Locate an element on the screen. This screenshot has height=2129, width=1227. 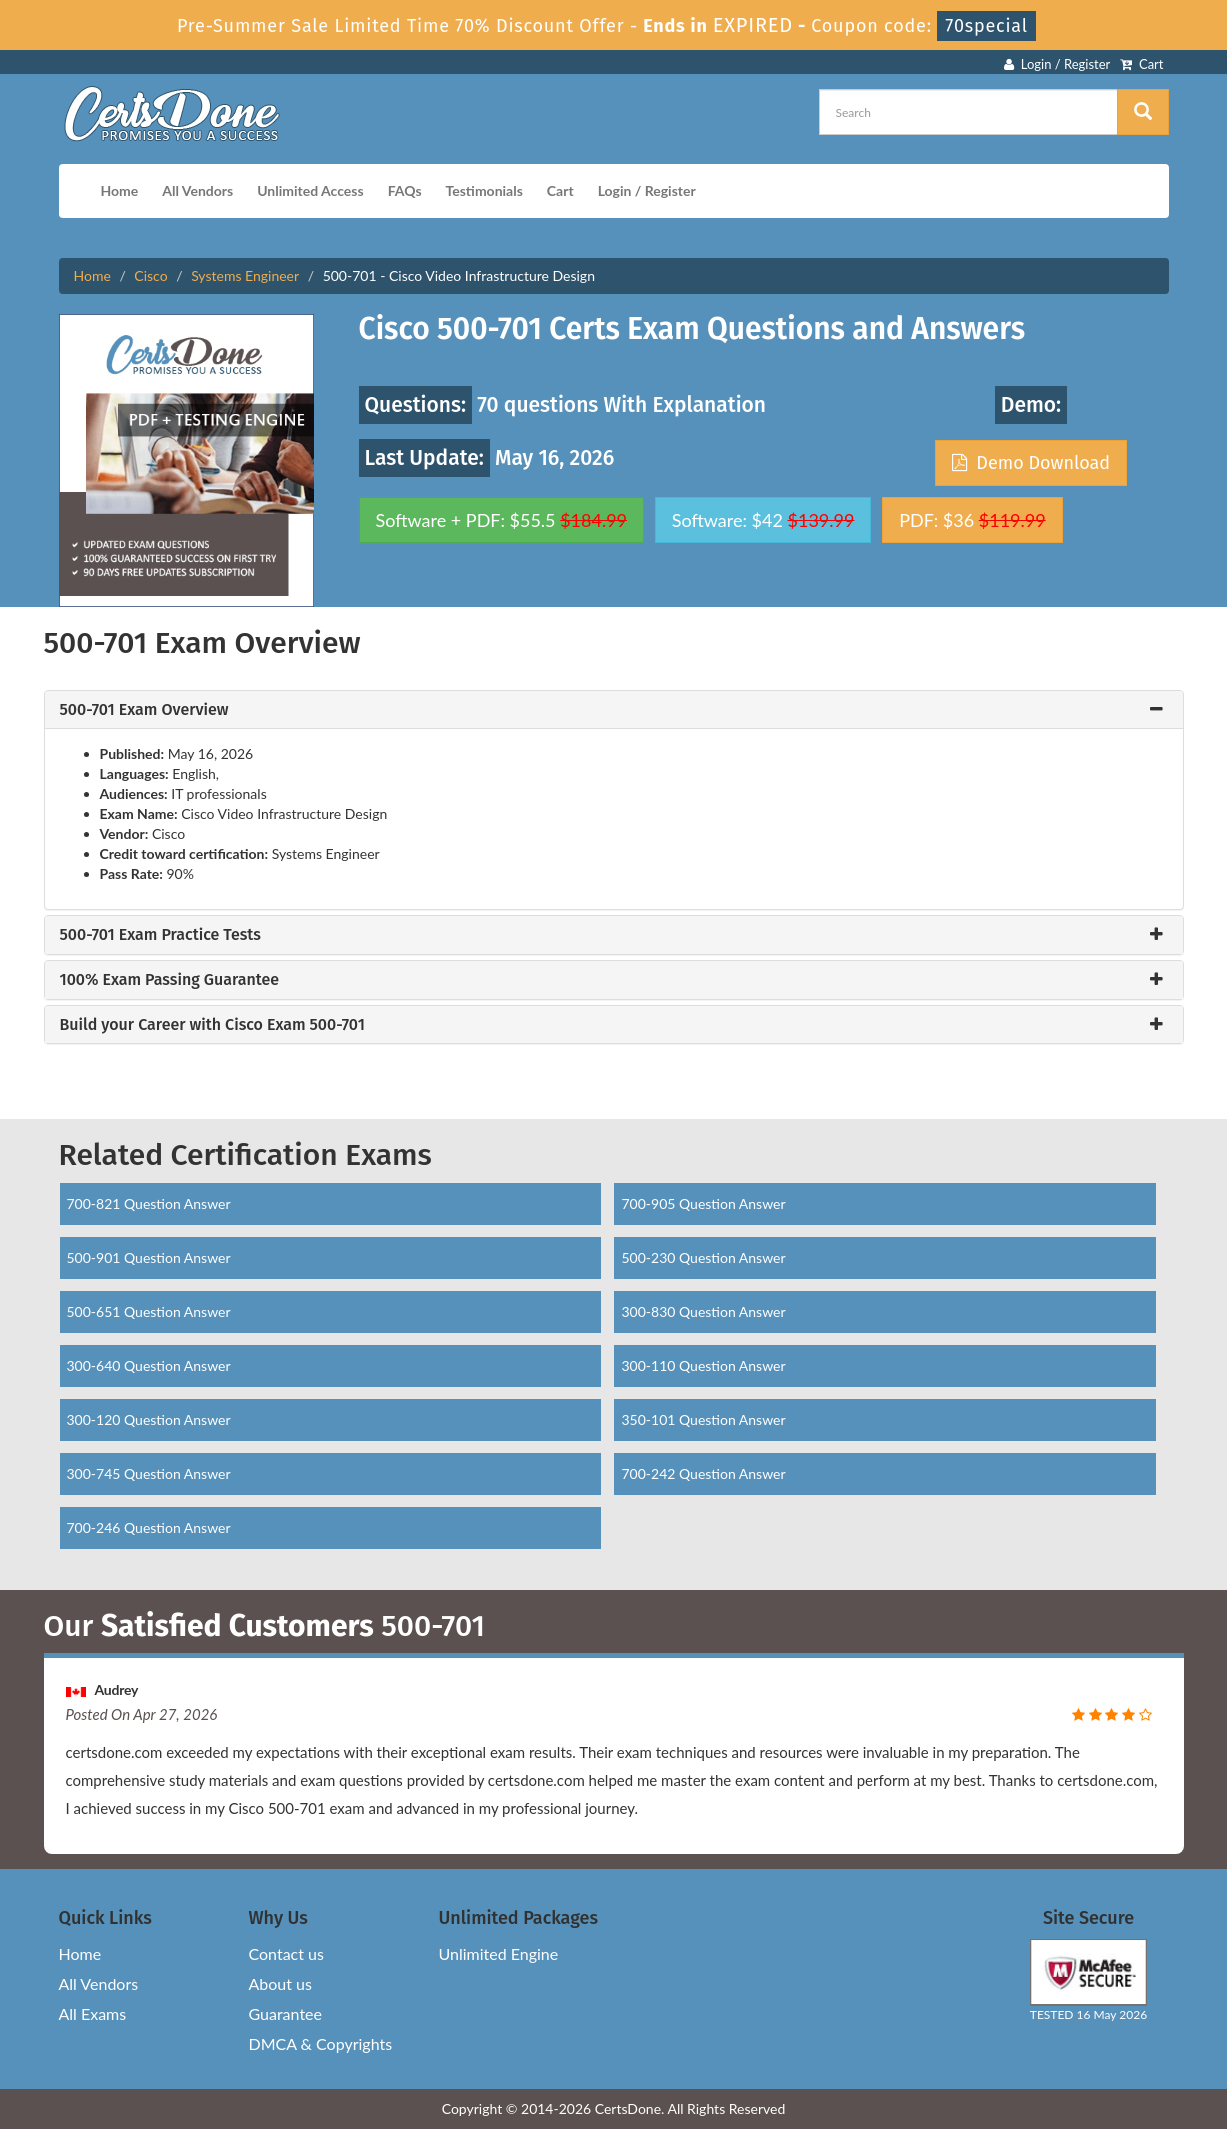
Unlimited Engine is located at coordinates (499, 1953).